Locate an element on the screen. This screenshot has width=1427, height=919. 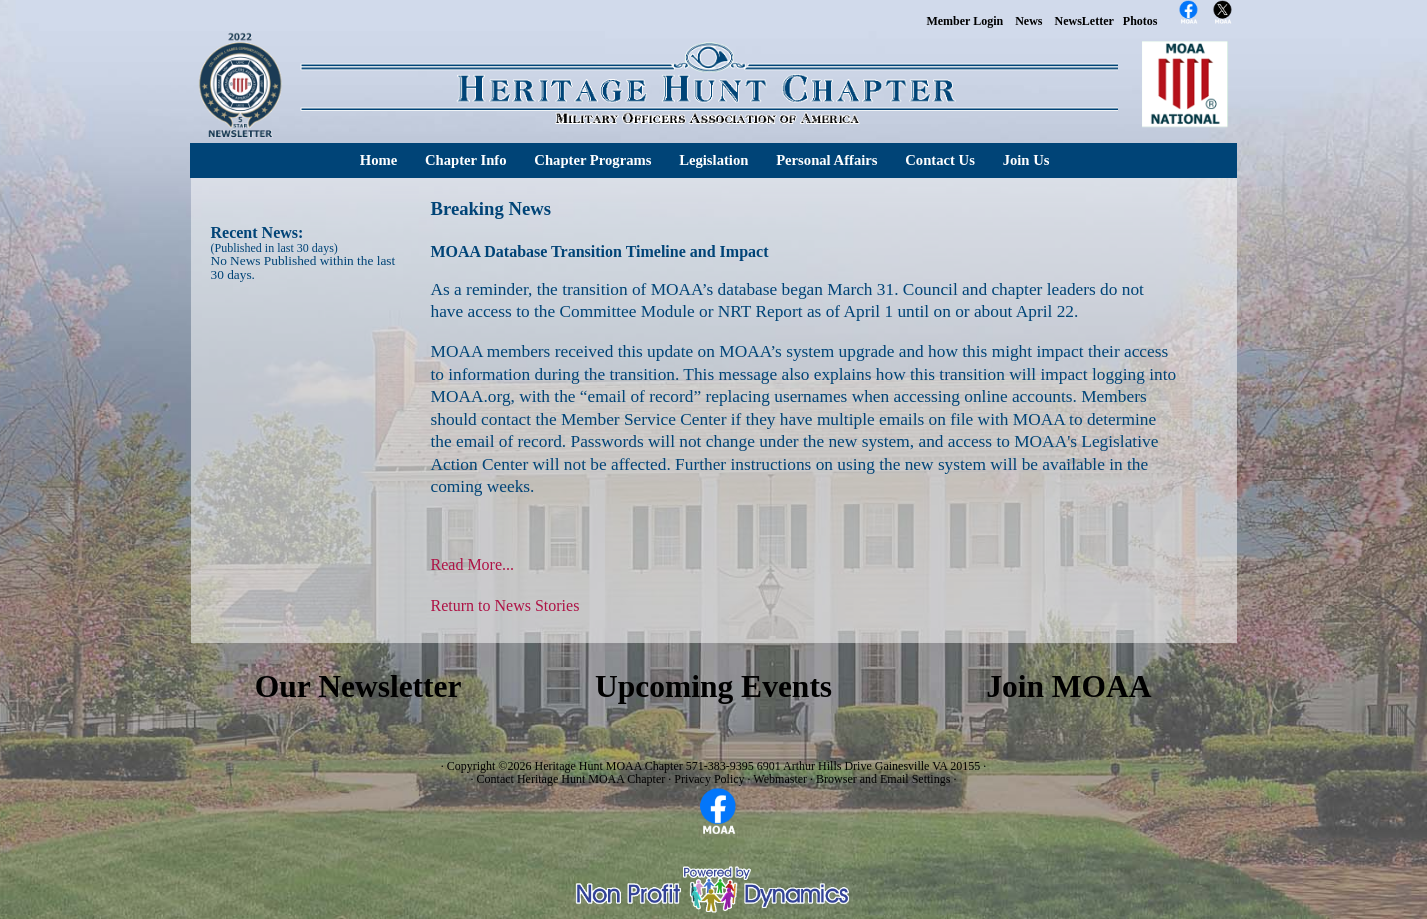
Chapter Programs is located at coordinates (592, 160).